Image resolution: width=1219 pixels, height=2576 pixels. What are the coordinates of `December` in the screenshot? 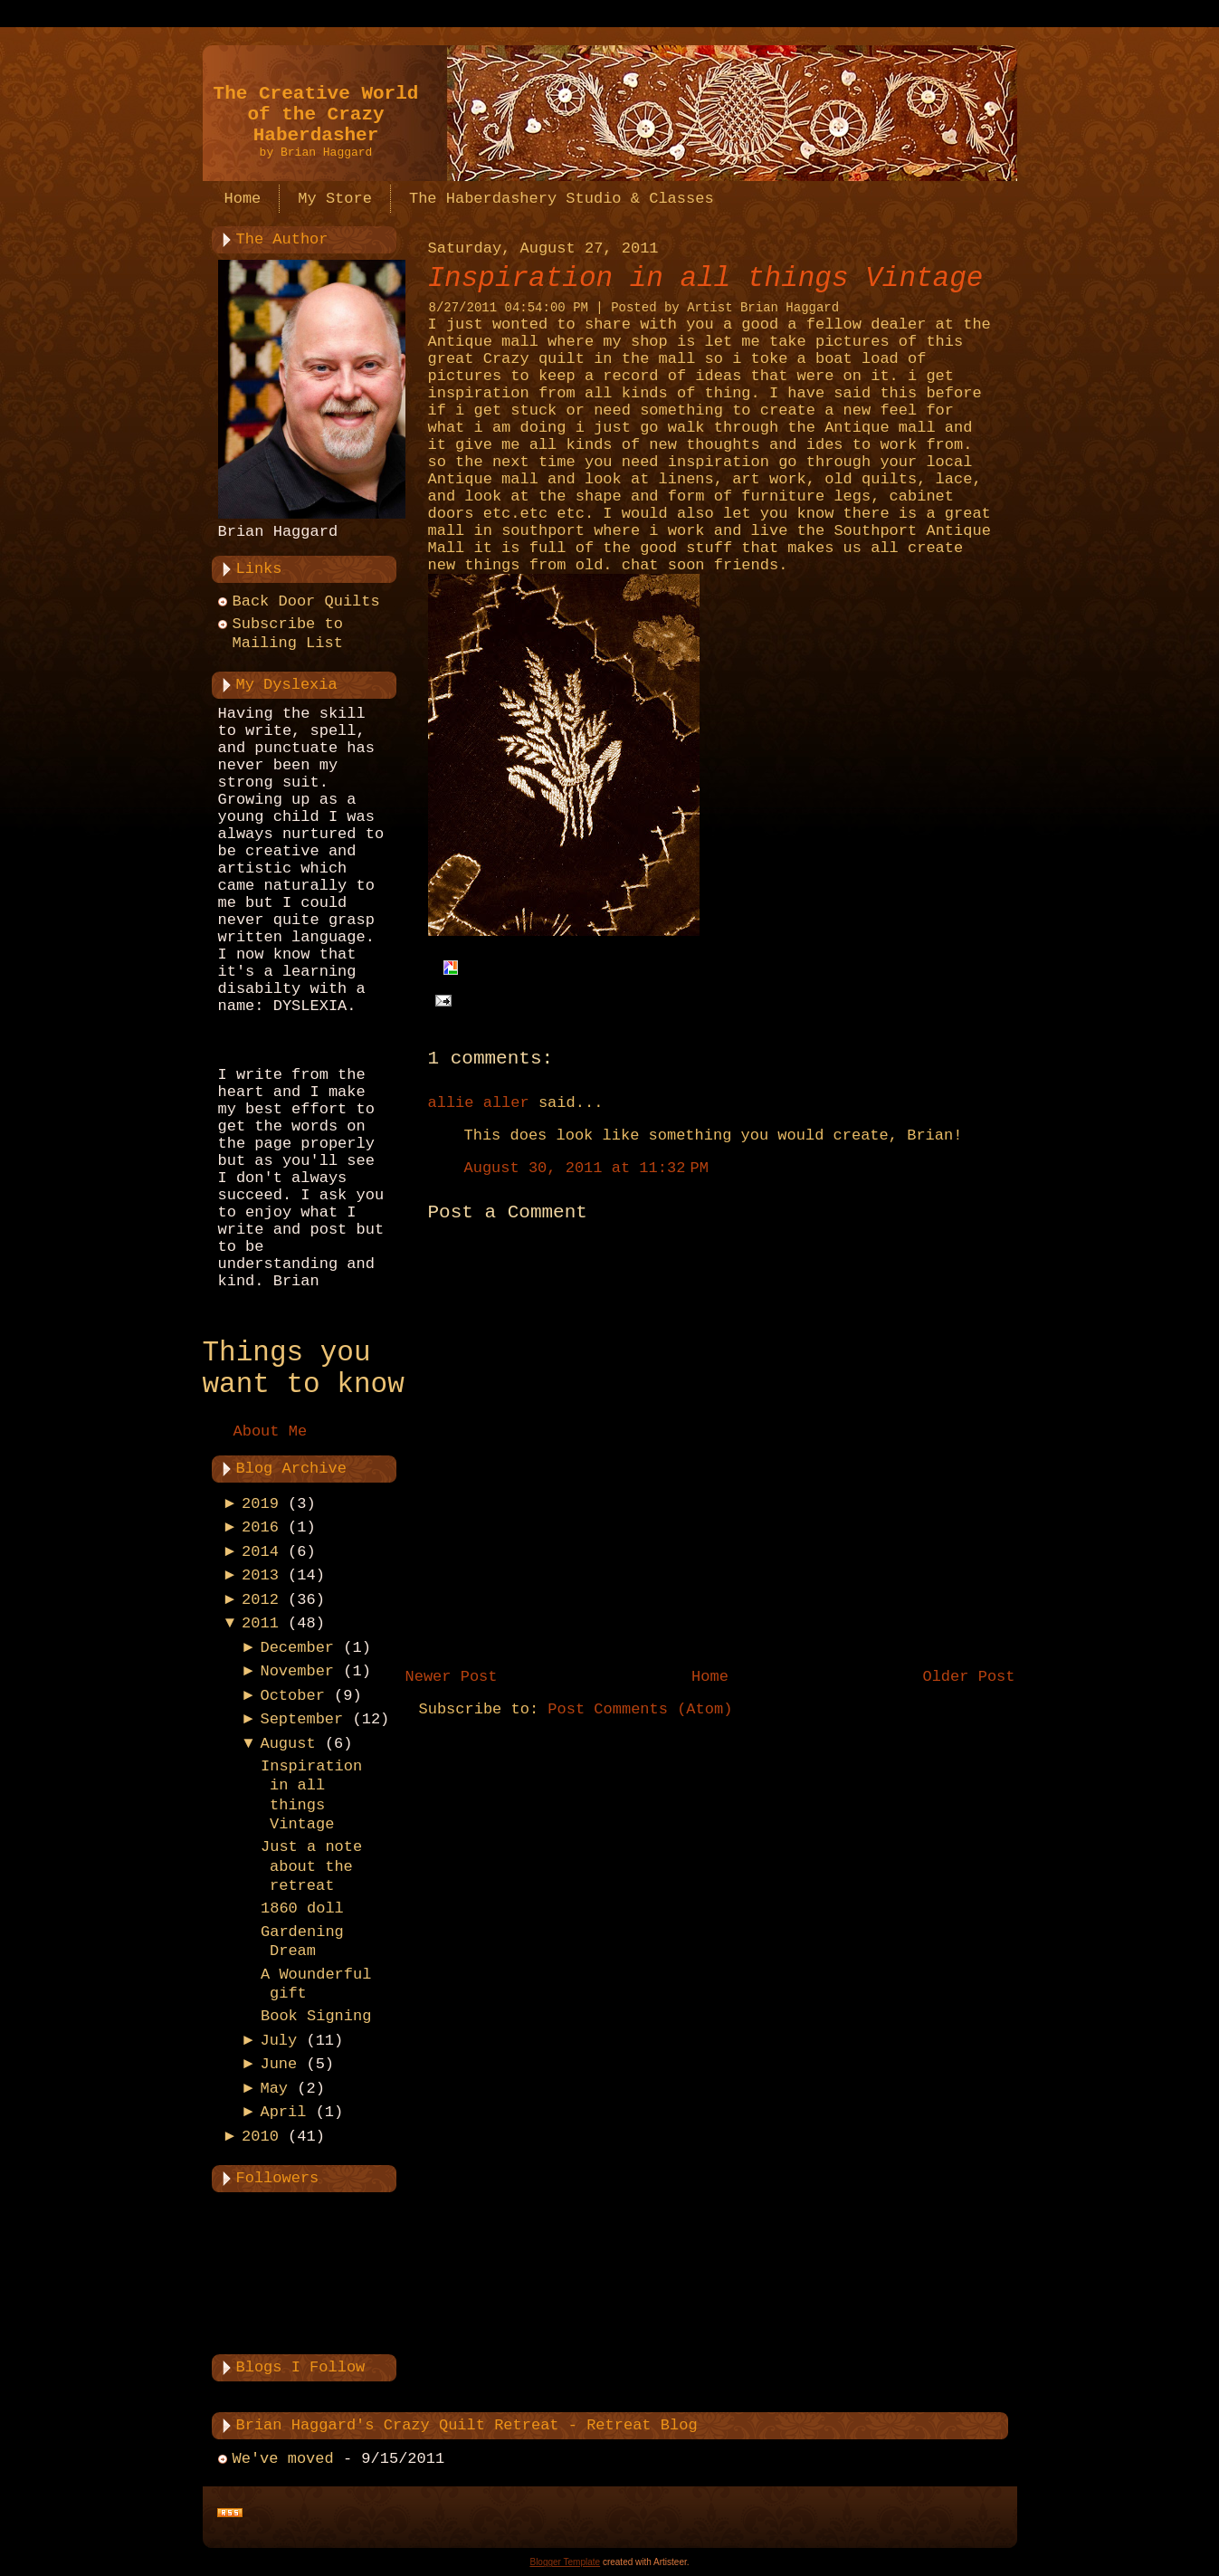 It's located at (297, 1647).